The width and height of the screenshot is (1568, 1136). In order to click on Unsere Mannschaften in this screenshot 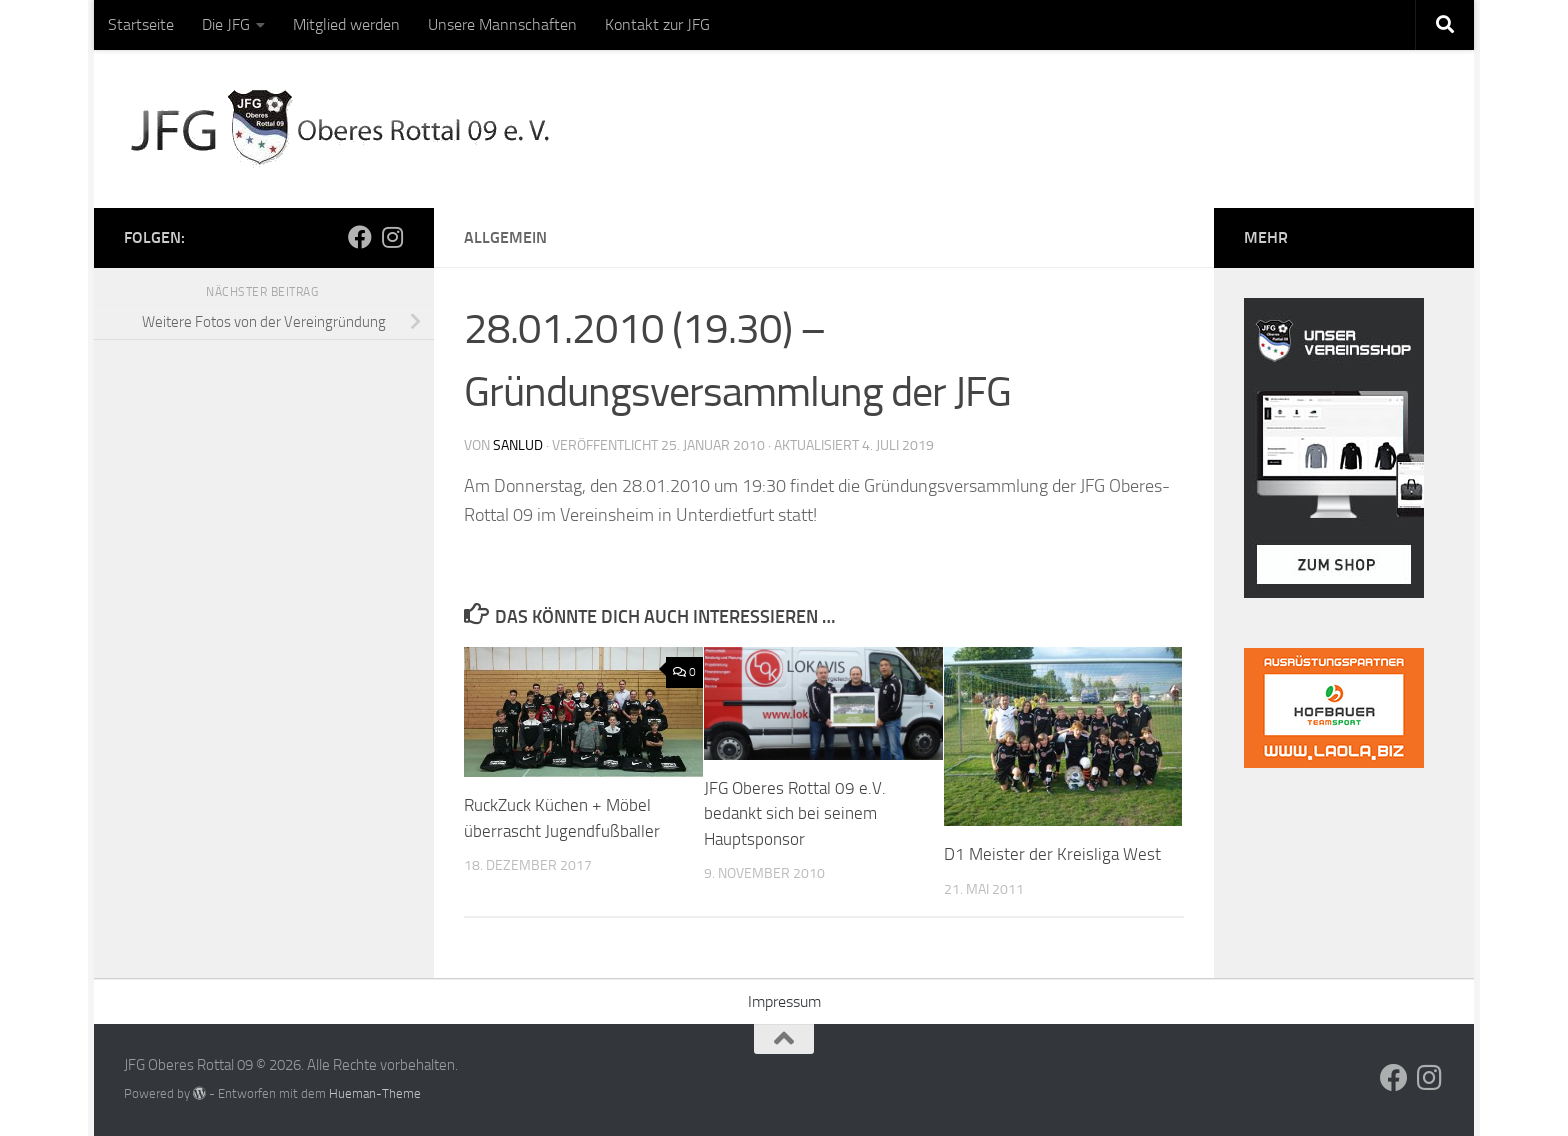, I will do `click(502, 24)`.